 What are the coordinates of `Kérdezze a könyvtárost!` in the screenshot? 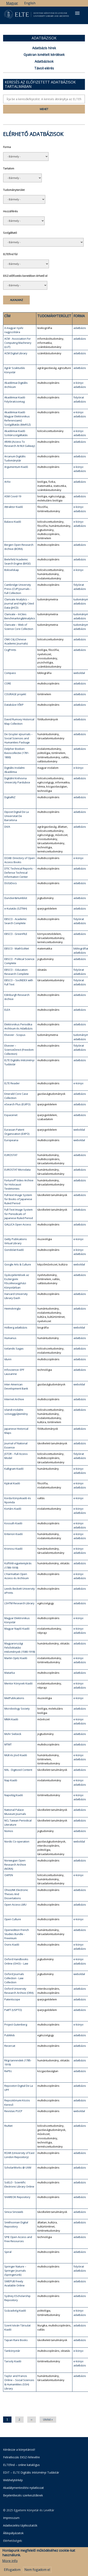 It's located at (19, 2450).